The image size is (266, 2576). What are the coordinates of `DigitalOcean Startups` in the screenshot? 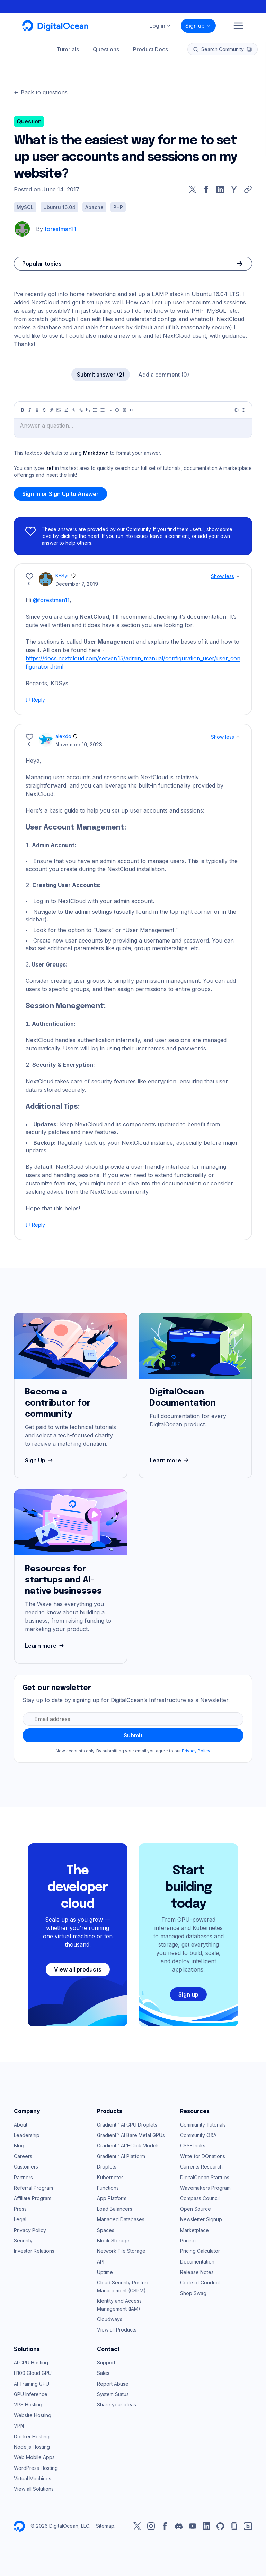 It's located at (204, 2177).